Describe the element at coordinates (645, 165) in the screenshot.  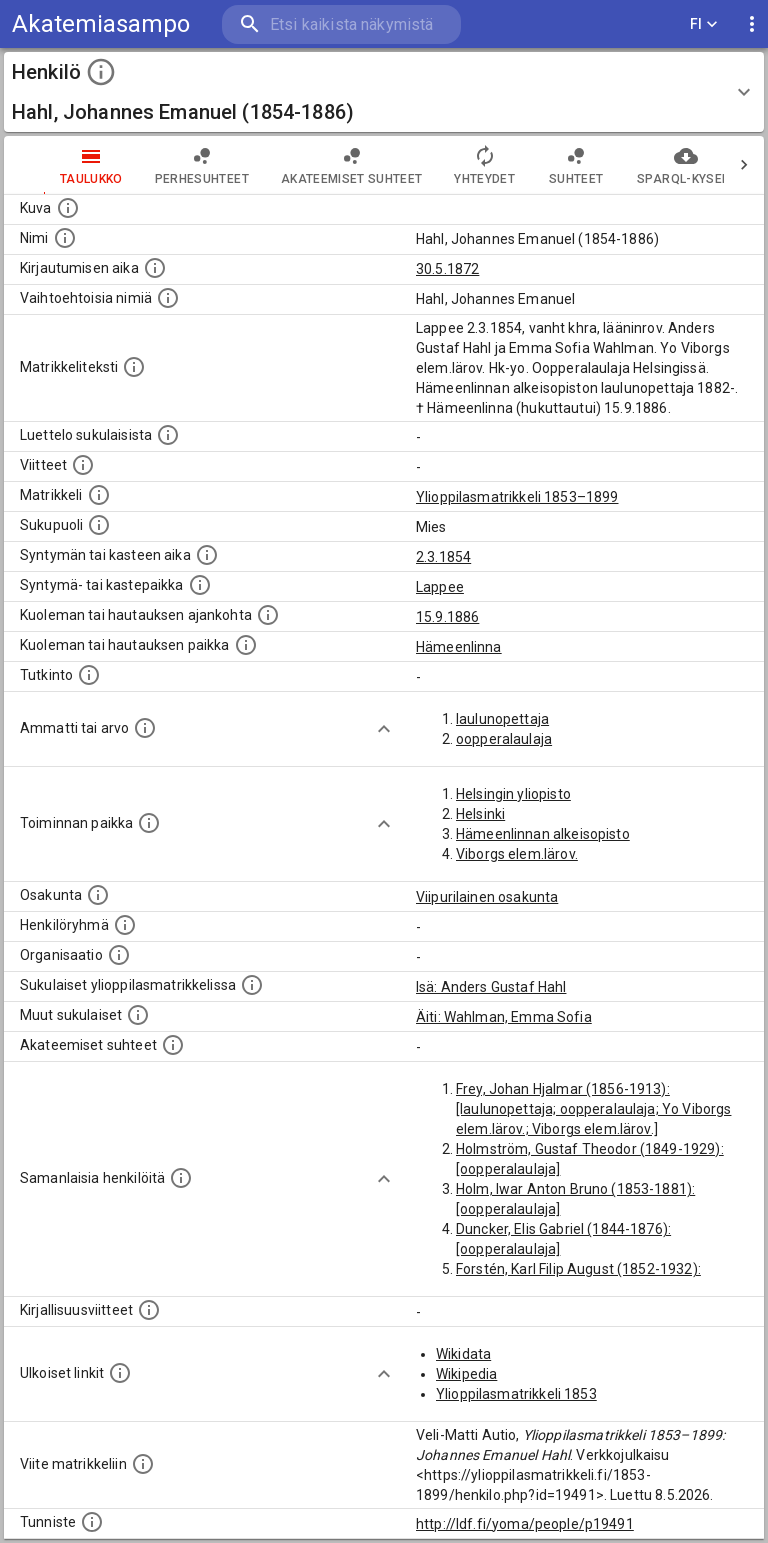
I see `SPARQL-kysely [tab]` at that location.